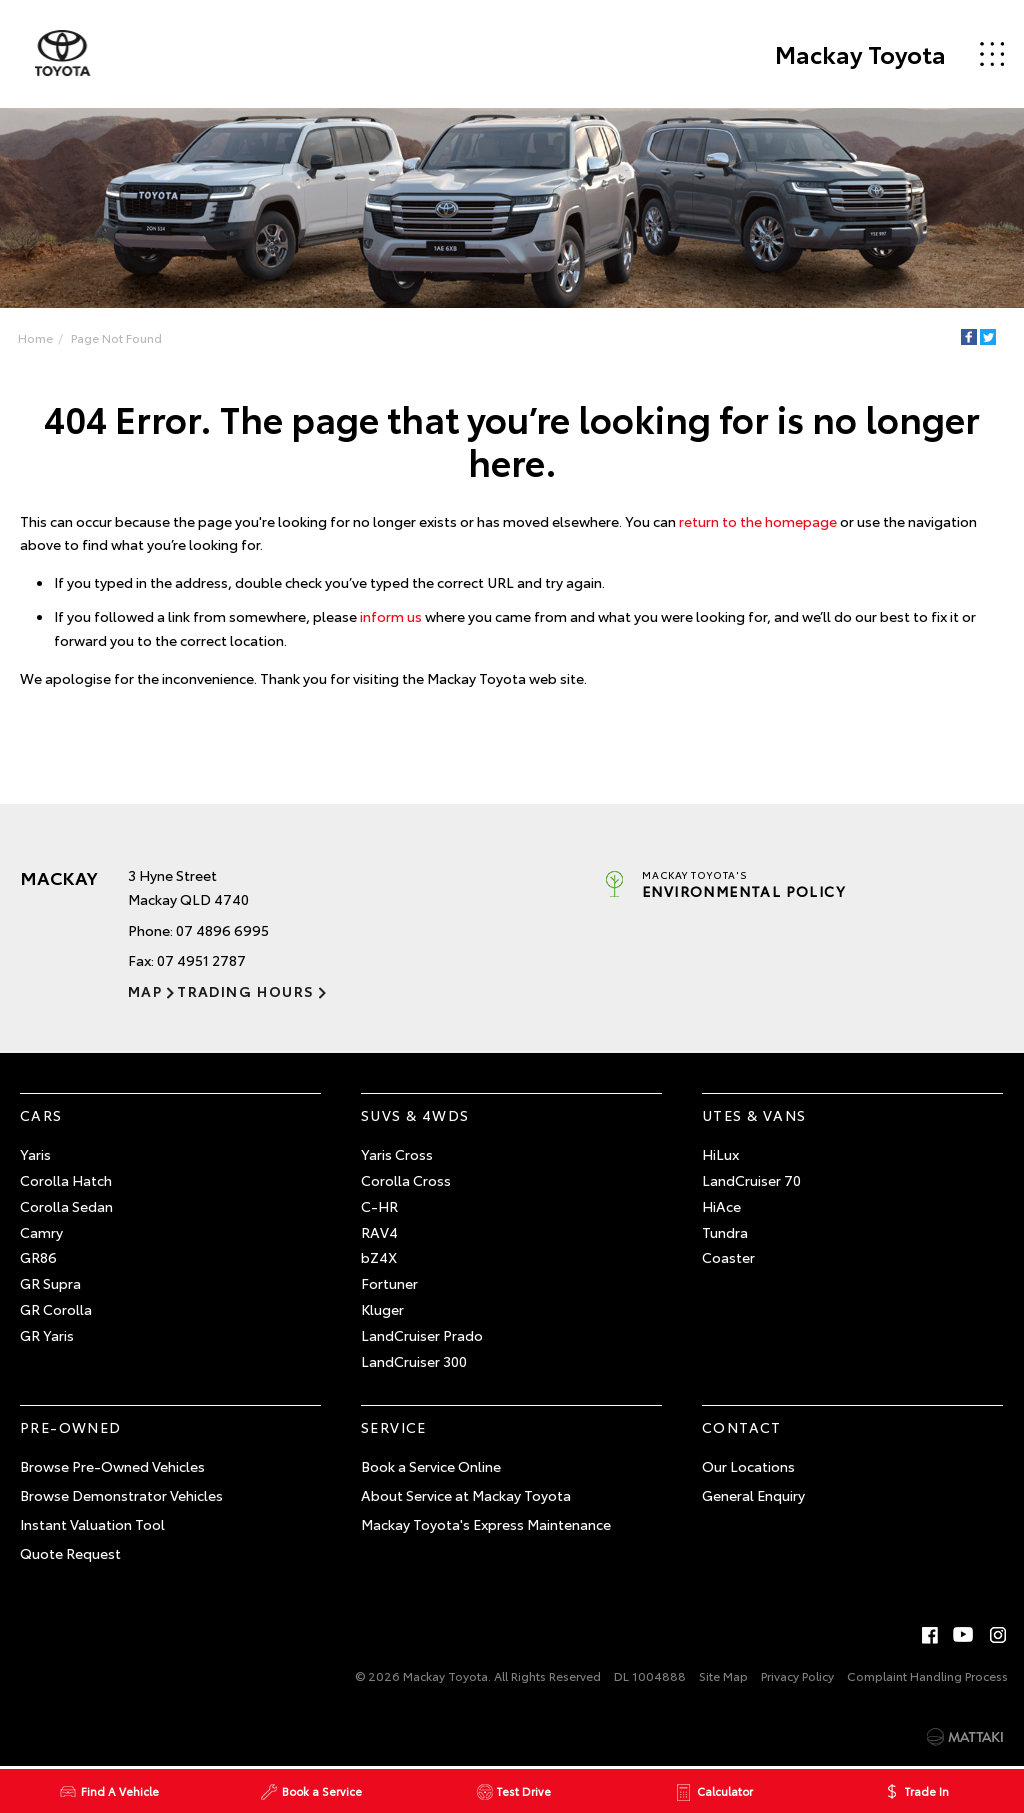  Describe the element at coordinates (222, 930) in the screenshot. I see `07 4896 6995` at that location.